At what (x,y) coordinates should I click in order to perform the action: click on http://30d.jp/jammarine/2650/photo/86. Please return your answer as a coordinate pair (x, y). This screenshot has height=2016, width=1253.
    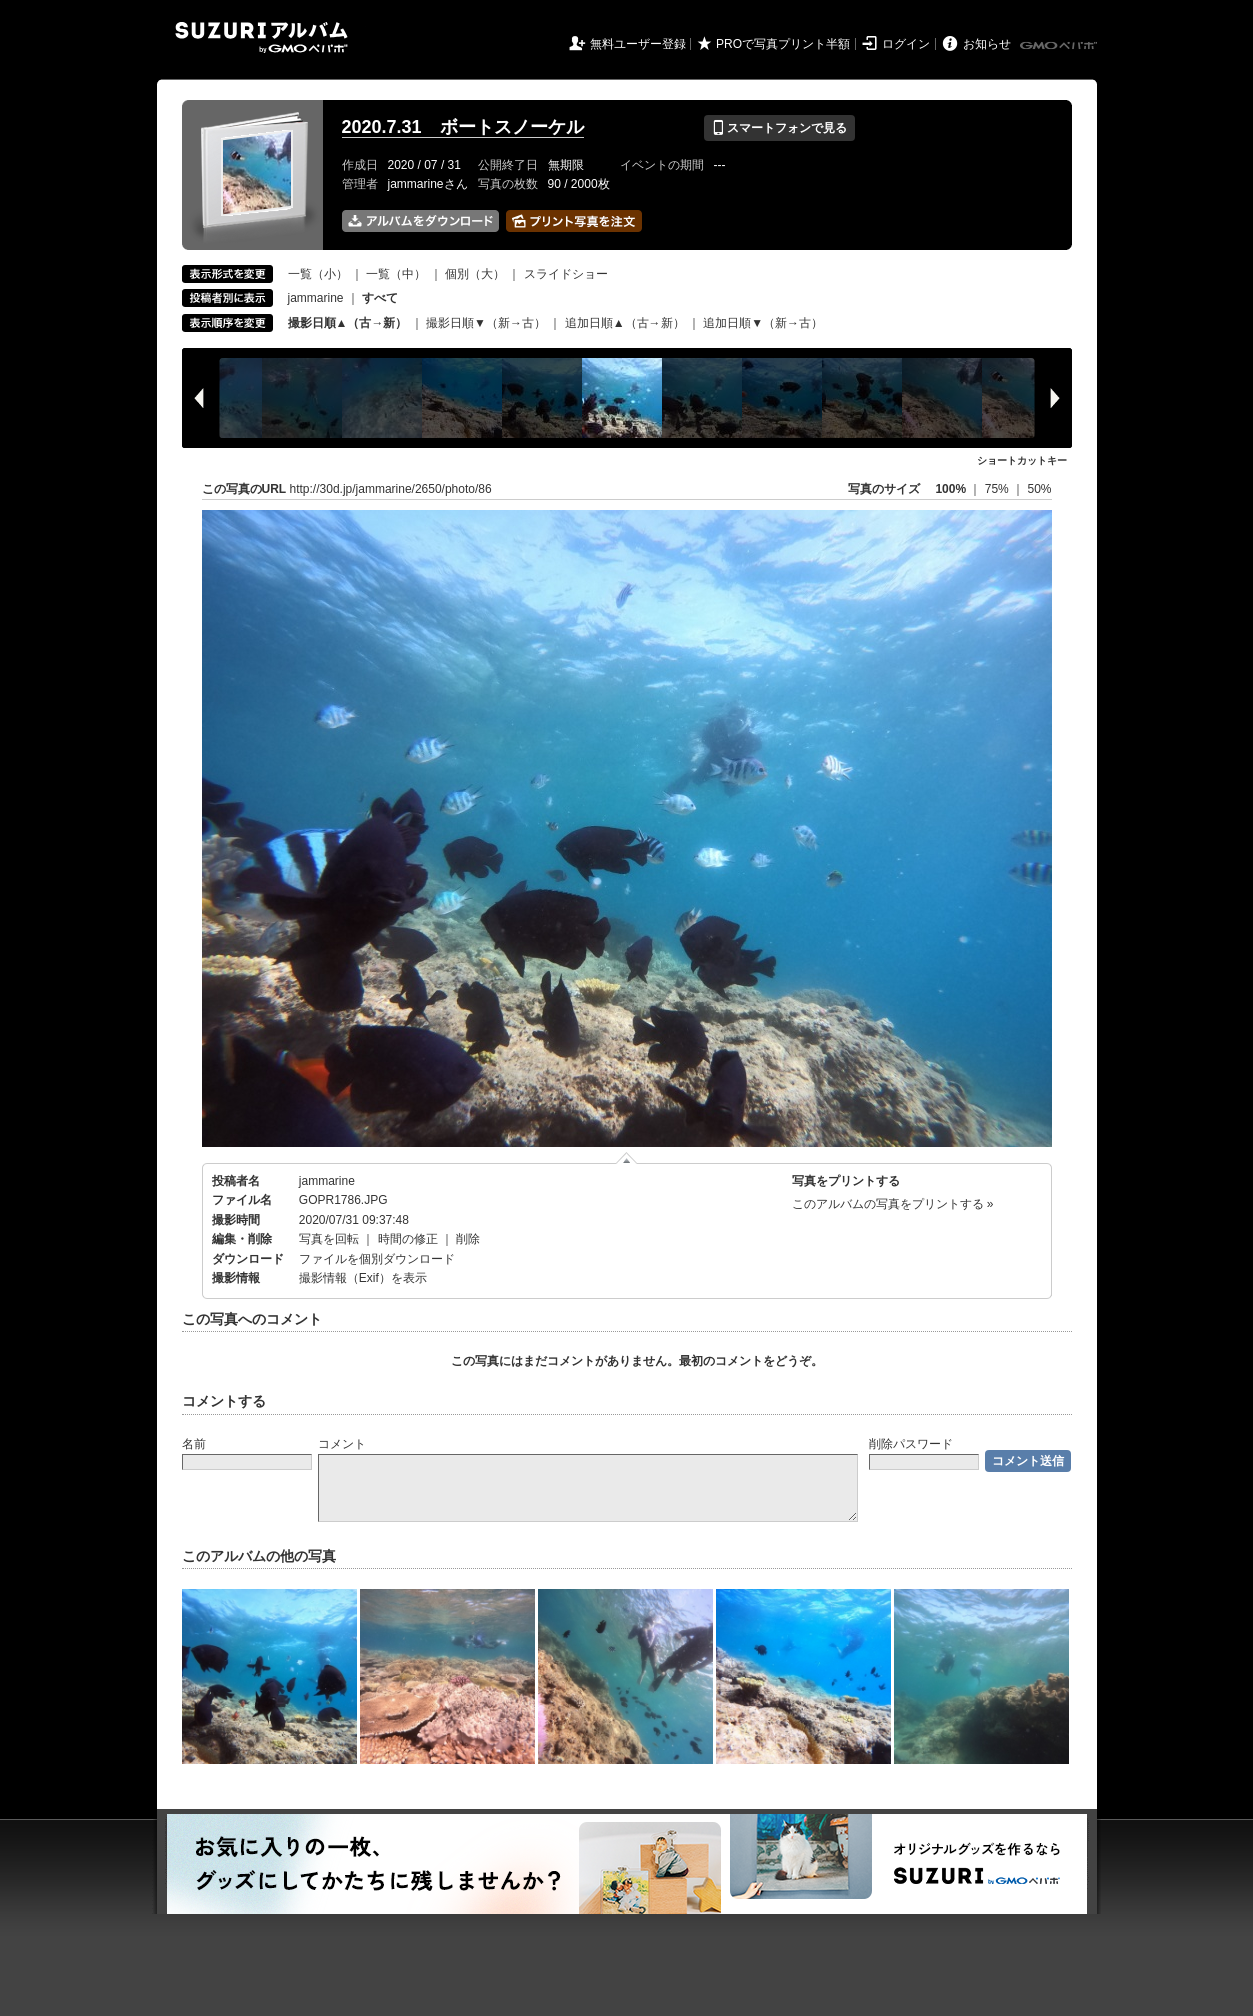
    Looking at the image, I should click on (391, 489).